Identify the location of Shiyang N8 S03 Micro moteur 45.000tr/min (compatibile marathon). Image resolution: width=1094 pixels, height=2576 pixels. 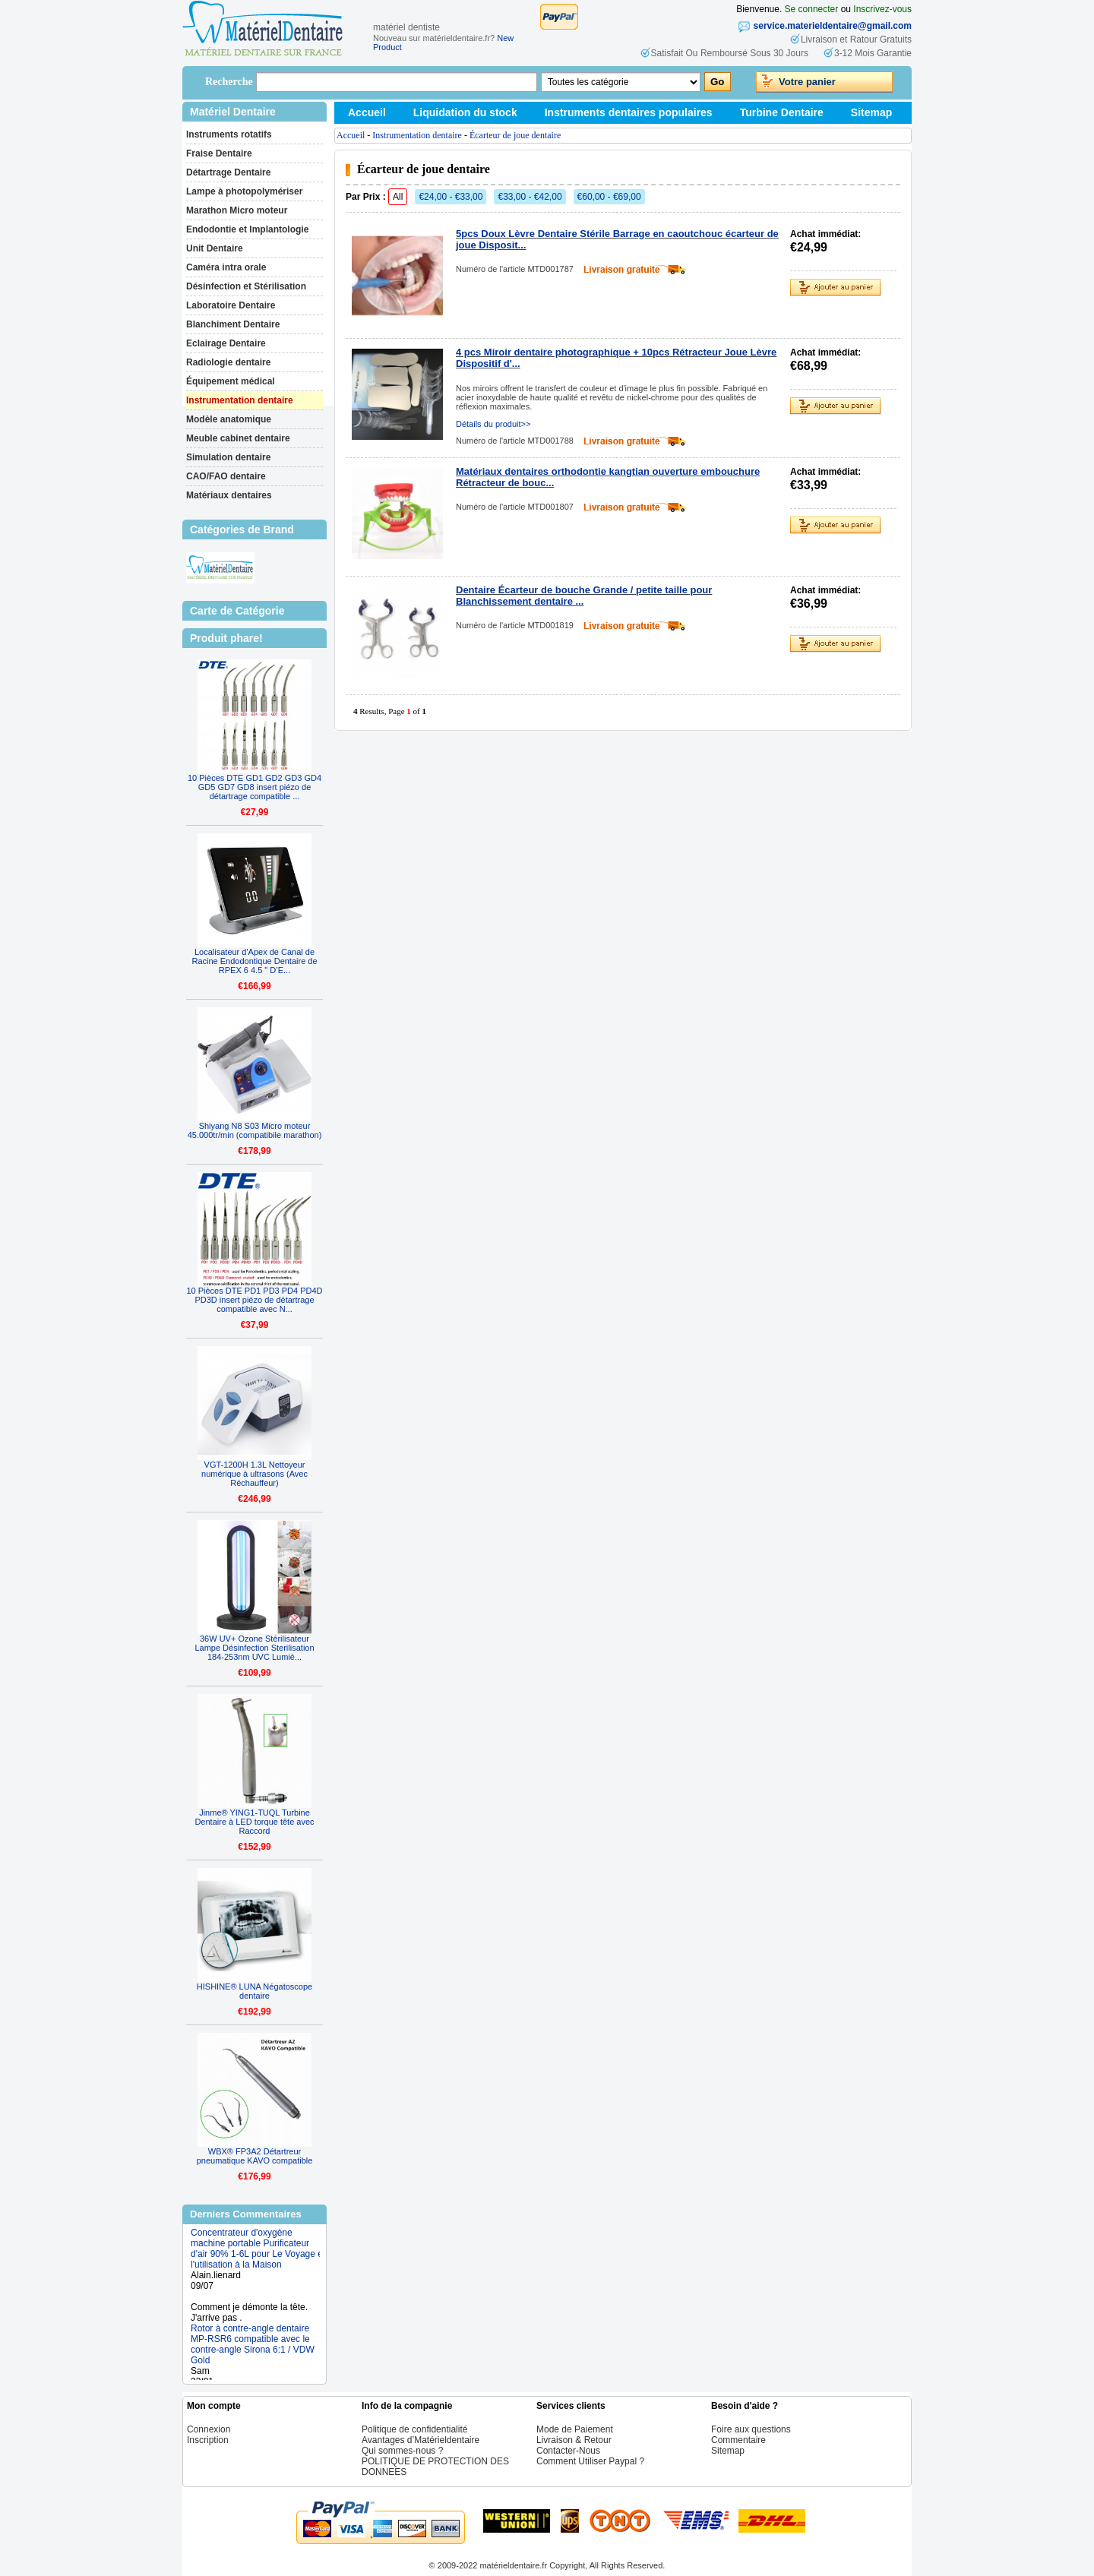
(255, 1130).